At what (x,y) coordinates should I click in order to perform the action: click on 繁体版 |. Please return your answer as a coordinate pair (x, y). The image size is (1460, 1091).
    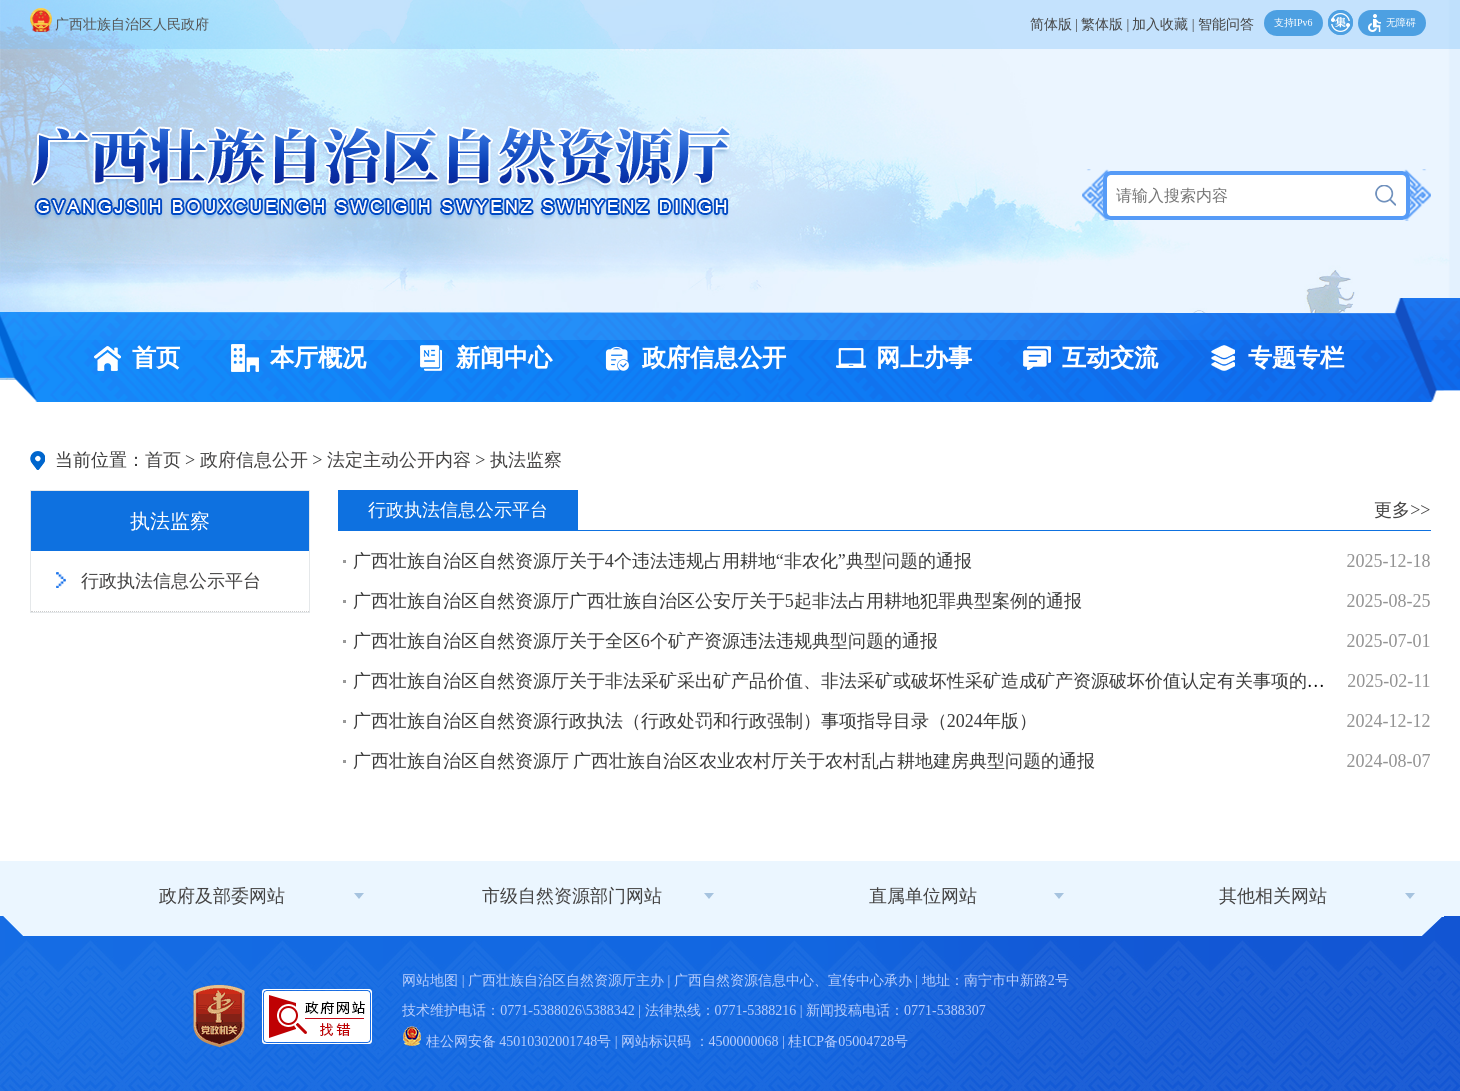
    Looking at the image, I should click on (1105, 24).